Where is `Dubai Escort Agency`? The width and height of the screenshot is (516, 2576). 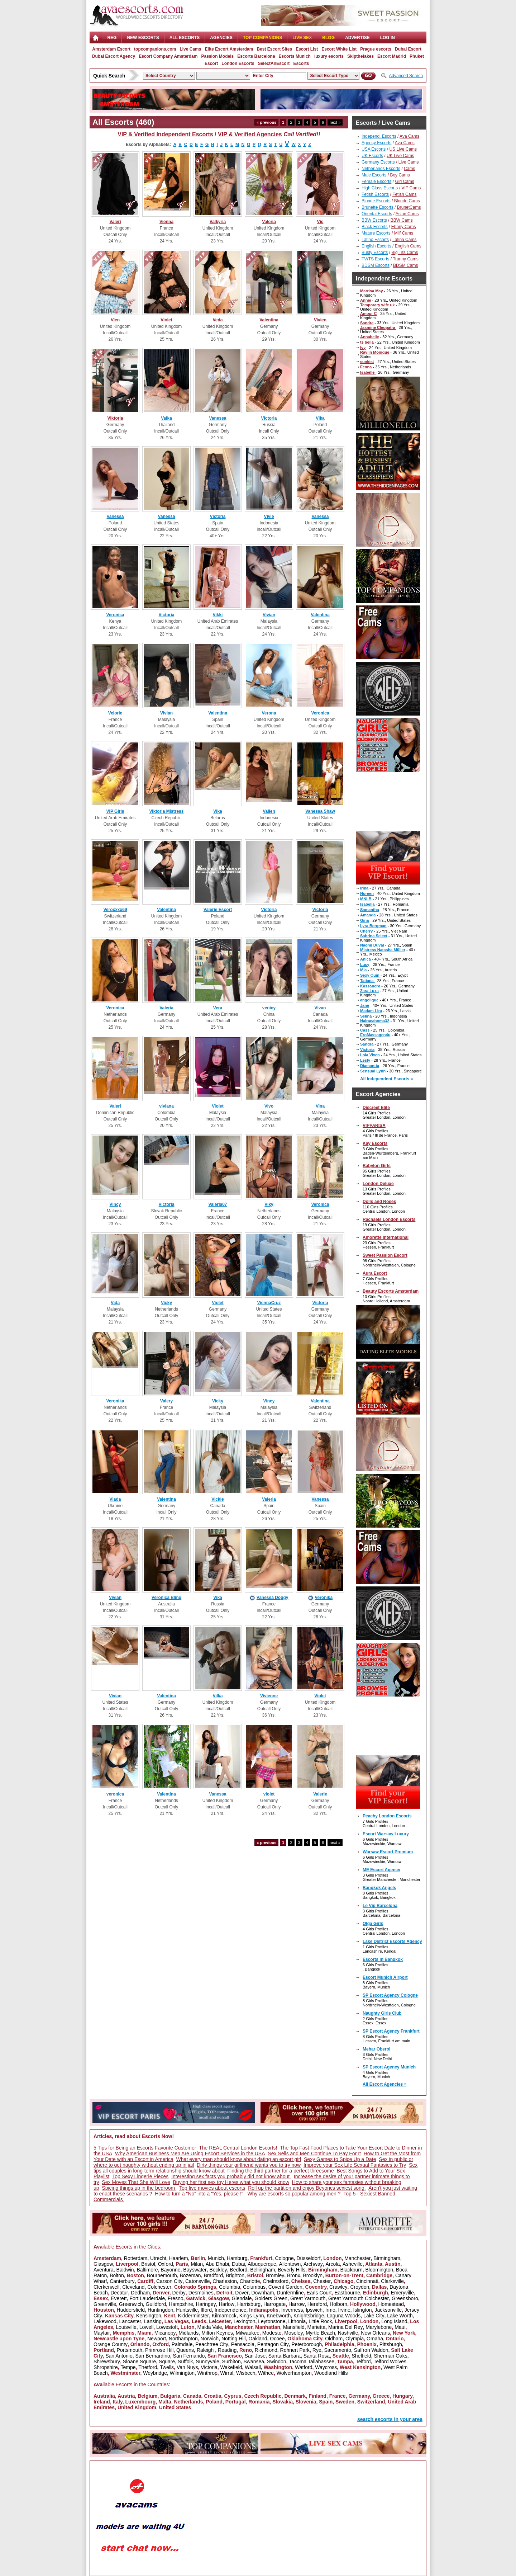
Dubai Escort Agency is located at coordinates (113, 56).